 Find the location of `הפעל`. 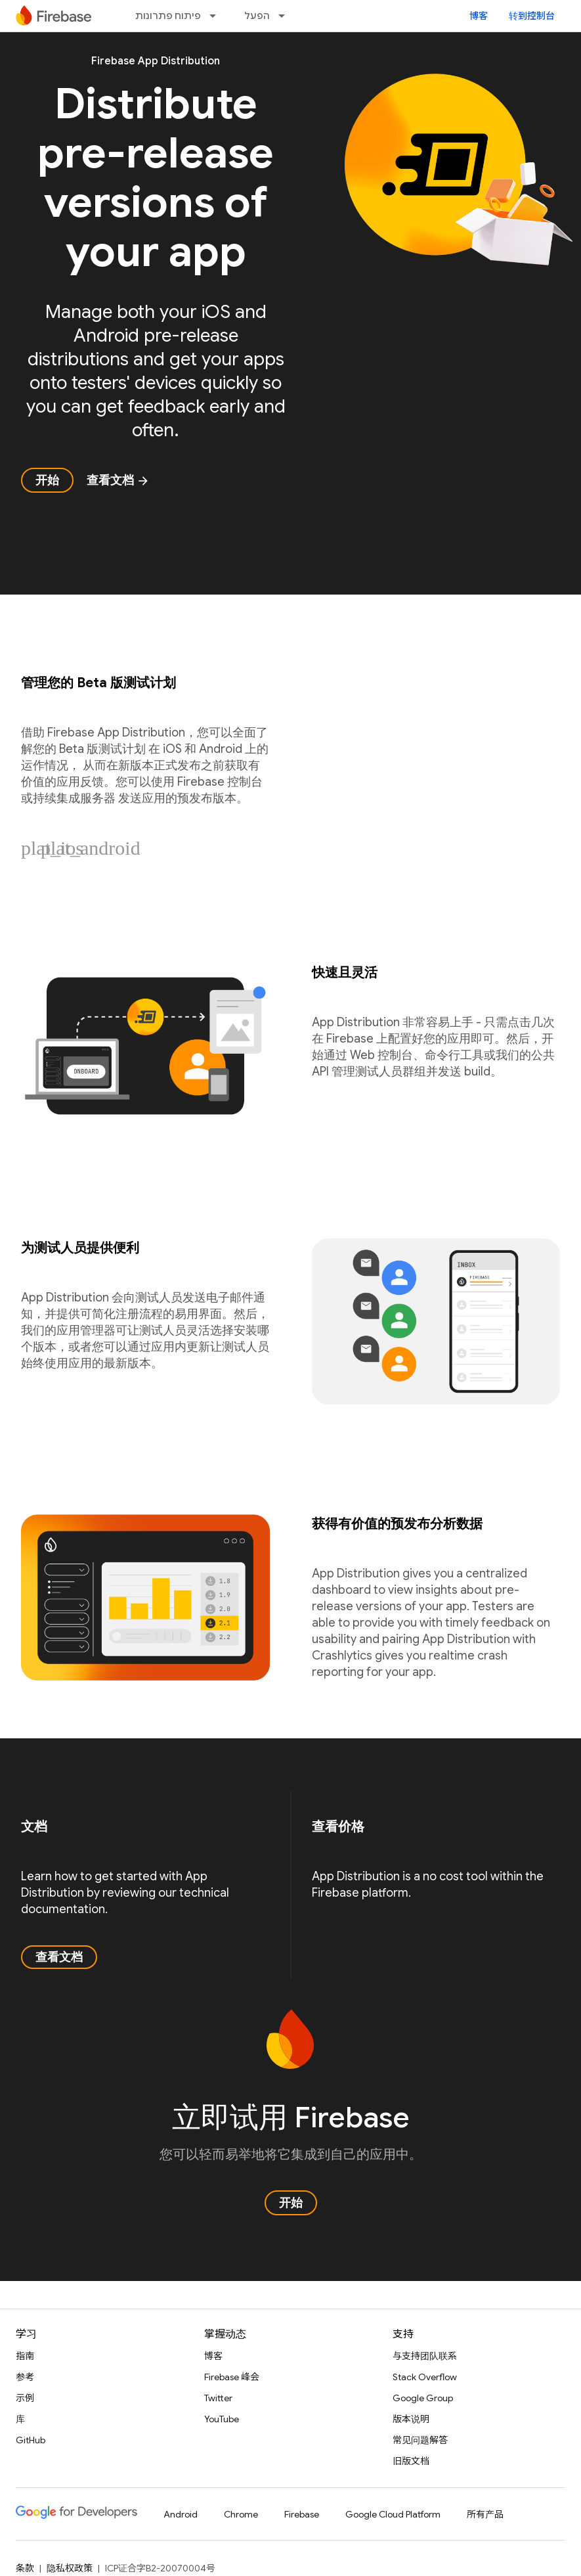

הפעל is located at coordinates (257, 16).